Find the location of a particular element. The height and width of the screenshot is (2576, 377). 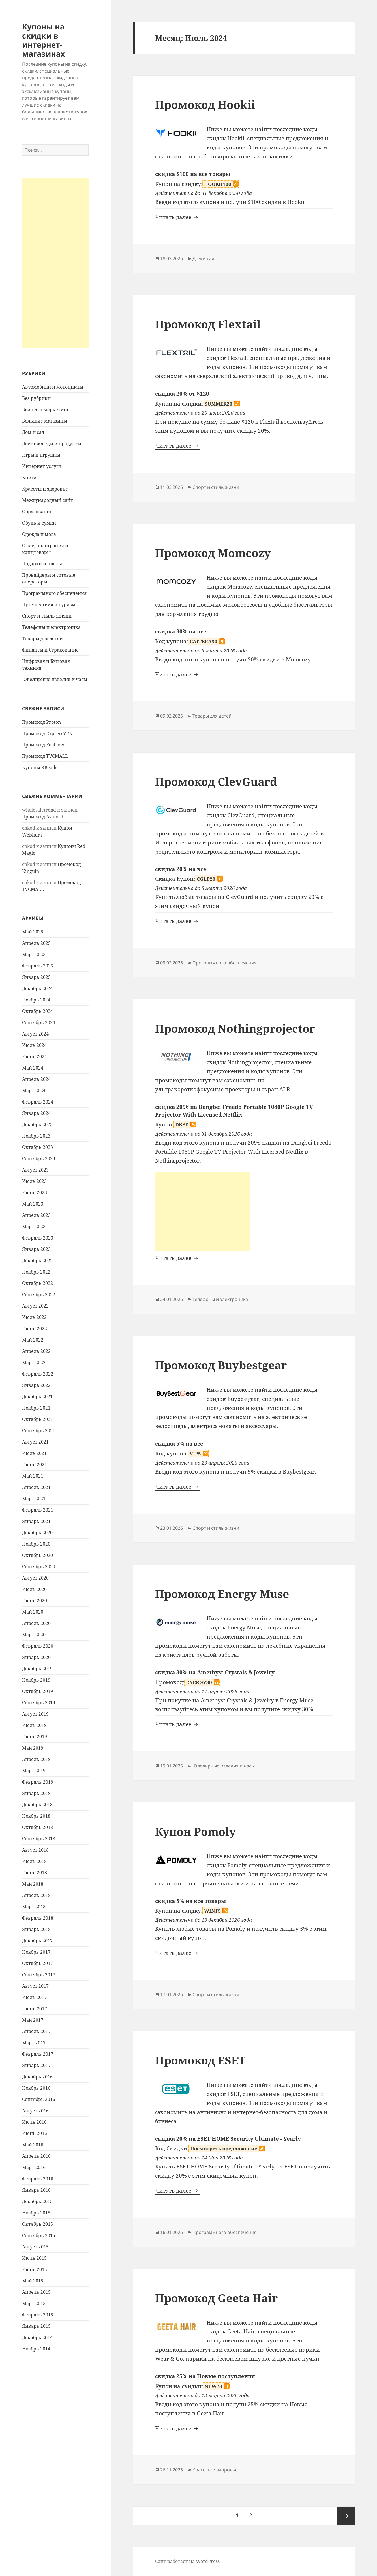

Октябрь 2019 is located at coordinates (37, 1691).